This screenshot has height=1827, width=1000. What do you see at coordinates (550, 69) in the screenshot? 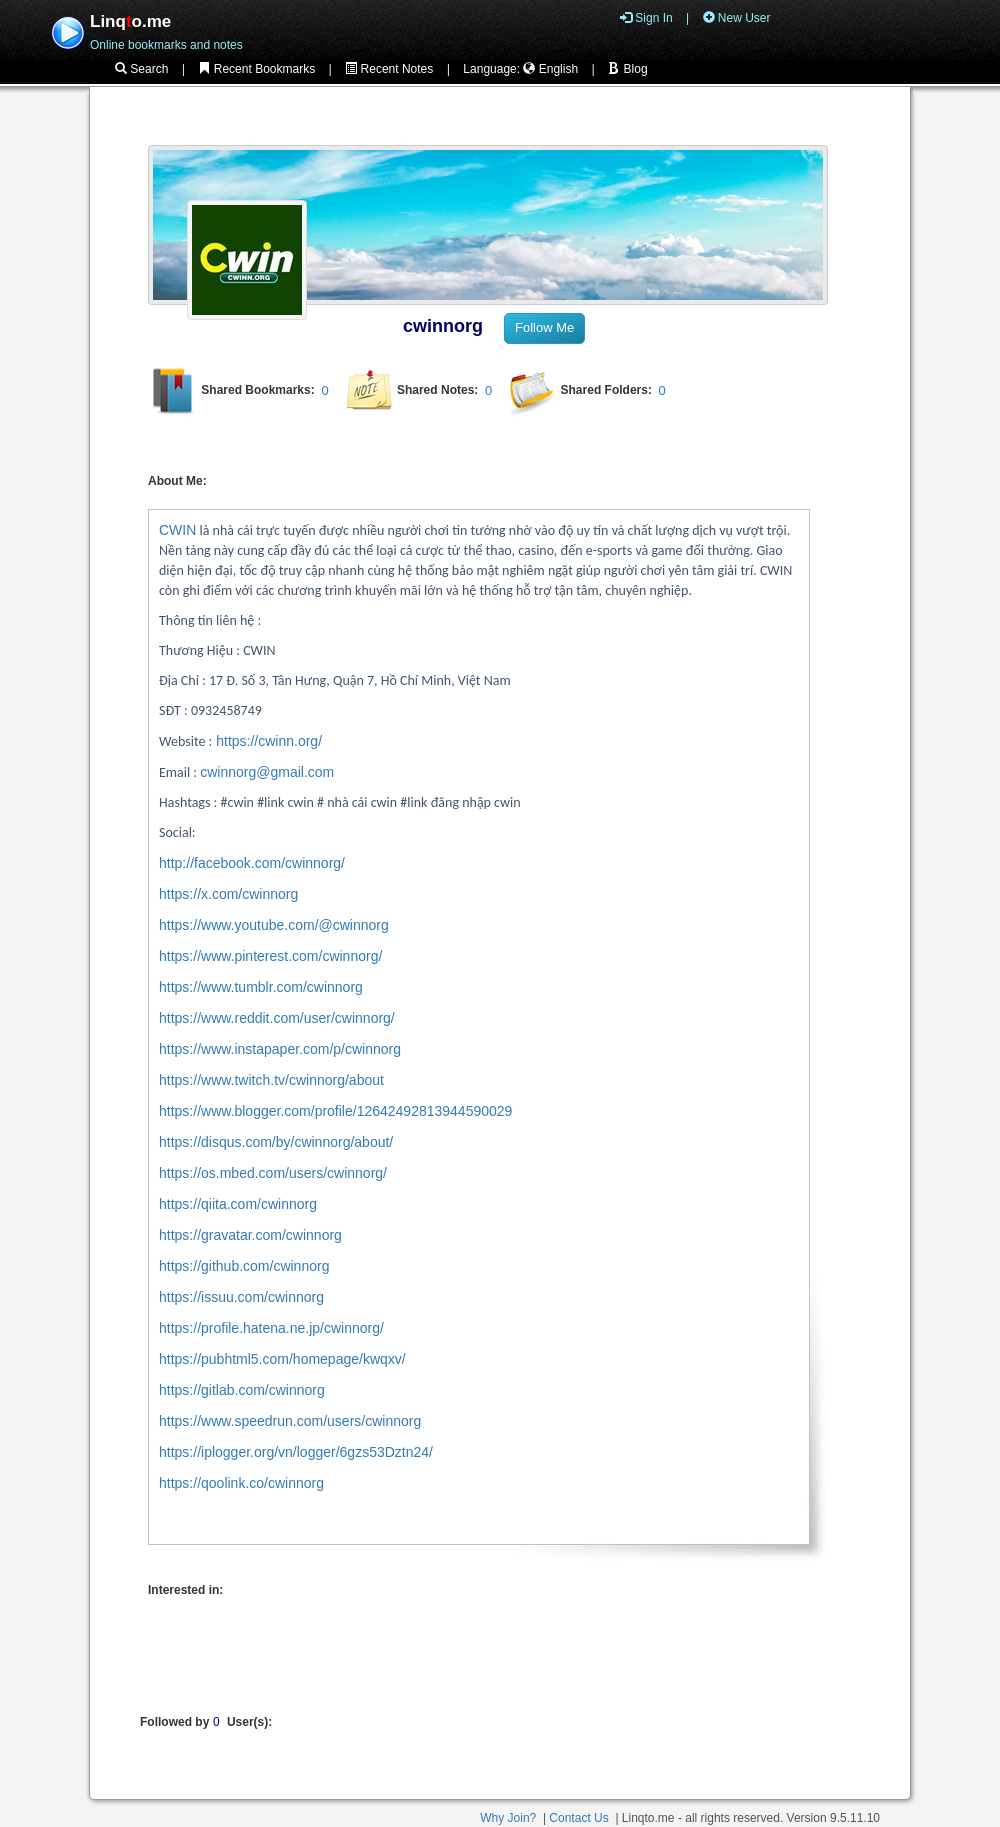
I see `English` at bounding box center [550, 69].